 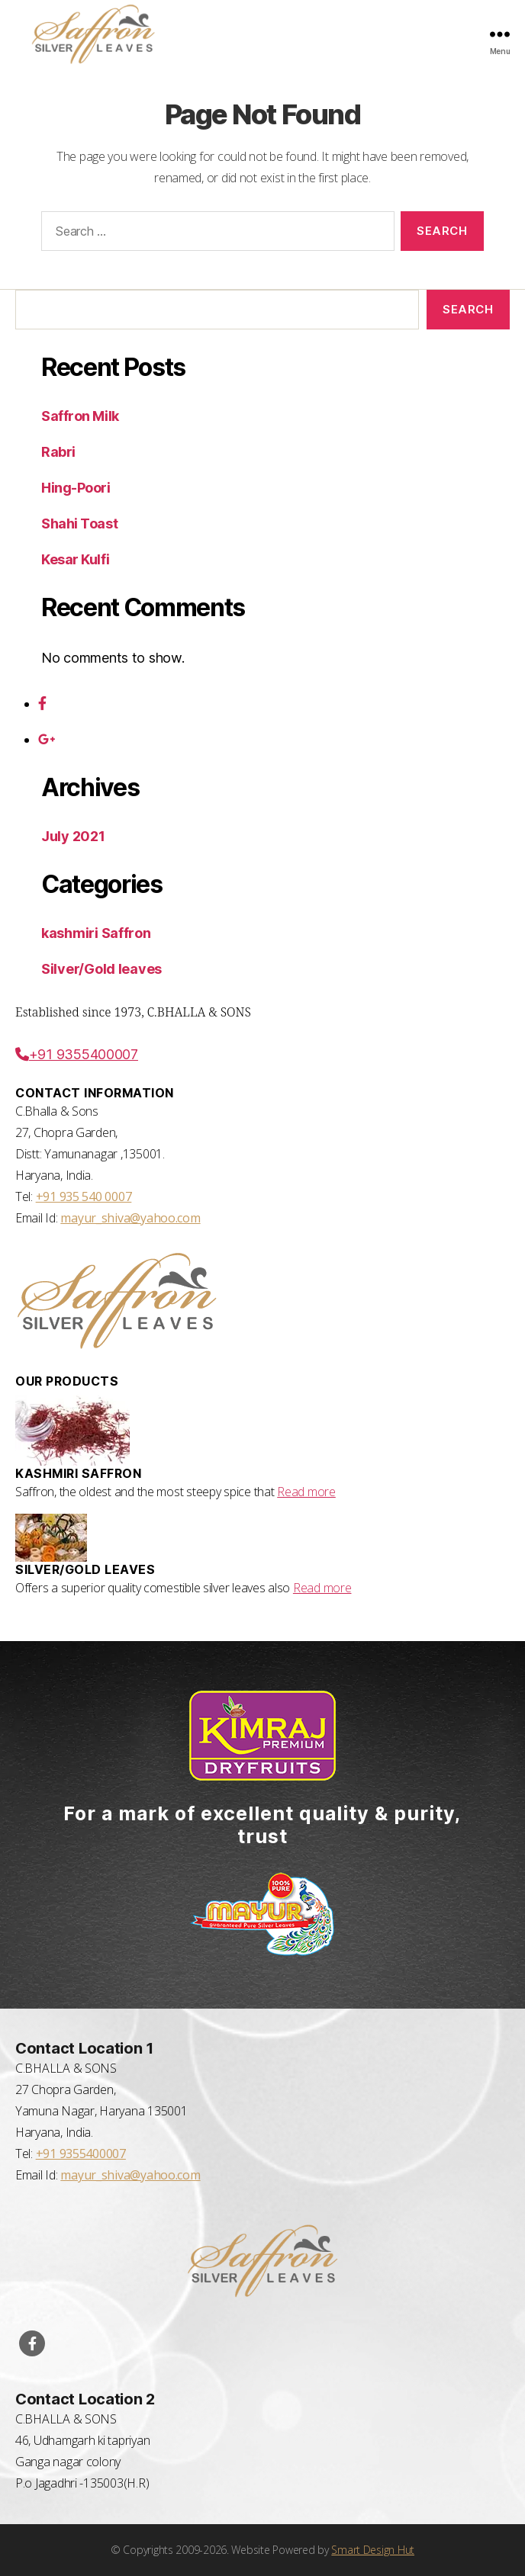 What do you see at coordinates (96, 933) in the screenshot?
I see `kashmiri Saffron` at bounding box center [96, 933].